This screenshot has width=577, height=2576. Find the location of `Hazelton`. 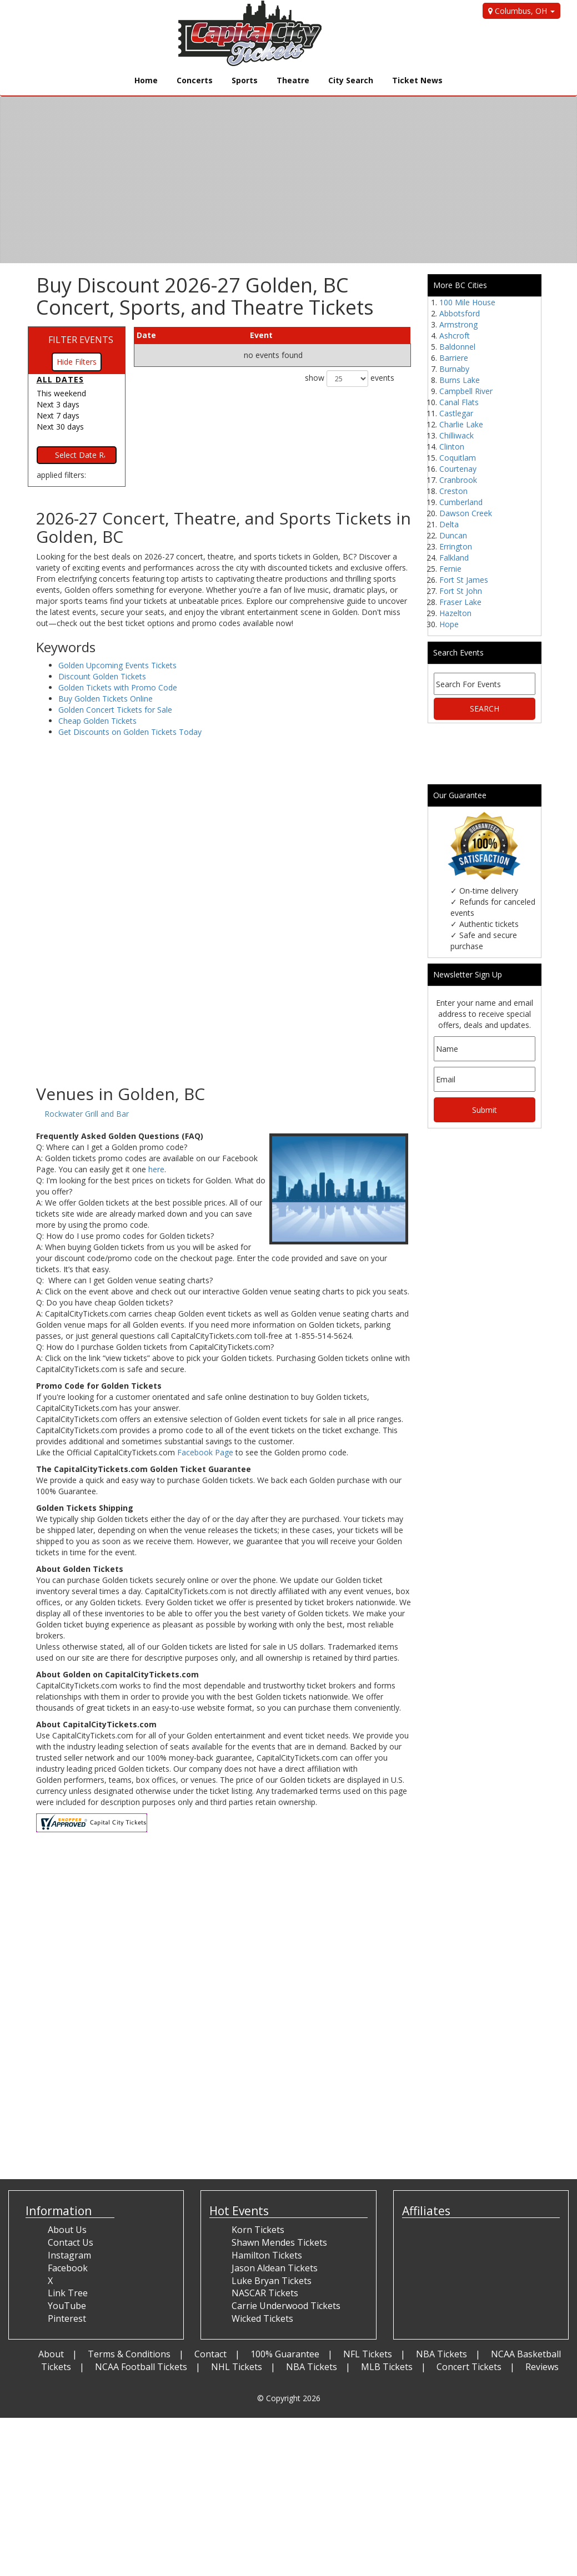

Hazelton is located at coordinates (455, 613).